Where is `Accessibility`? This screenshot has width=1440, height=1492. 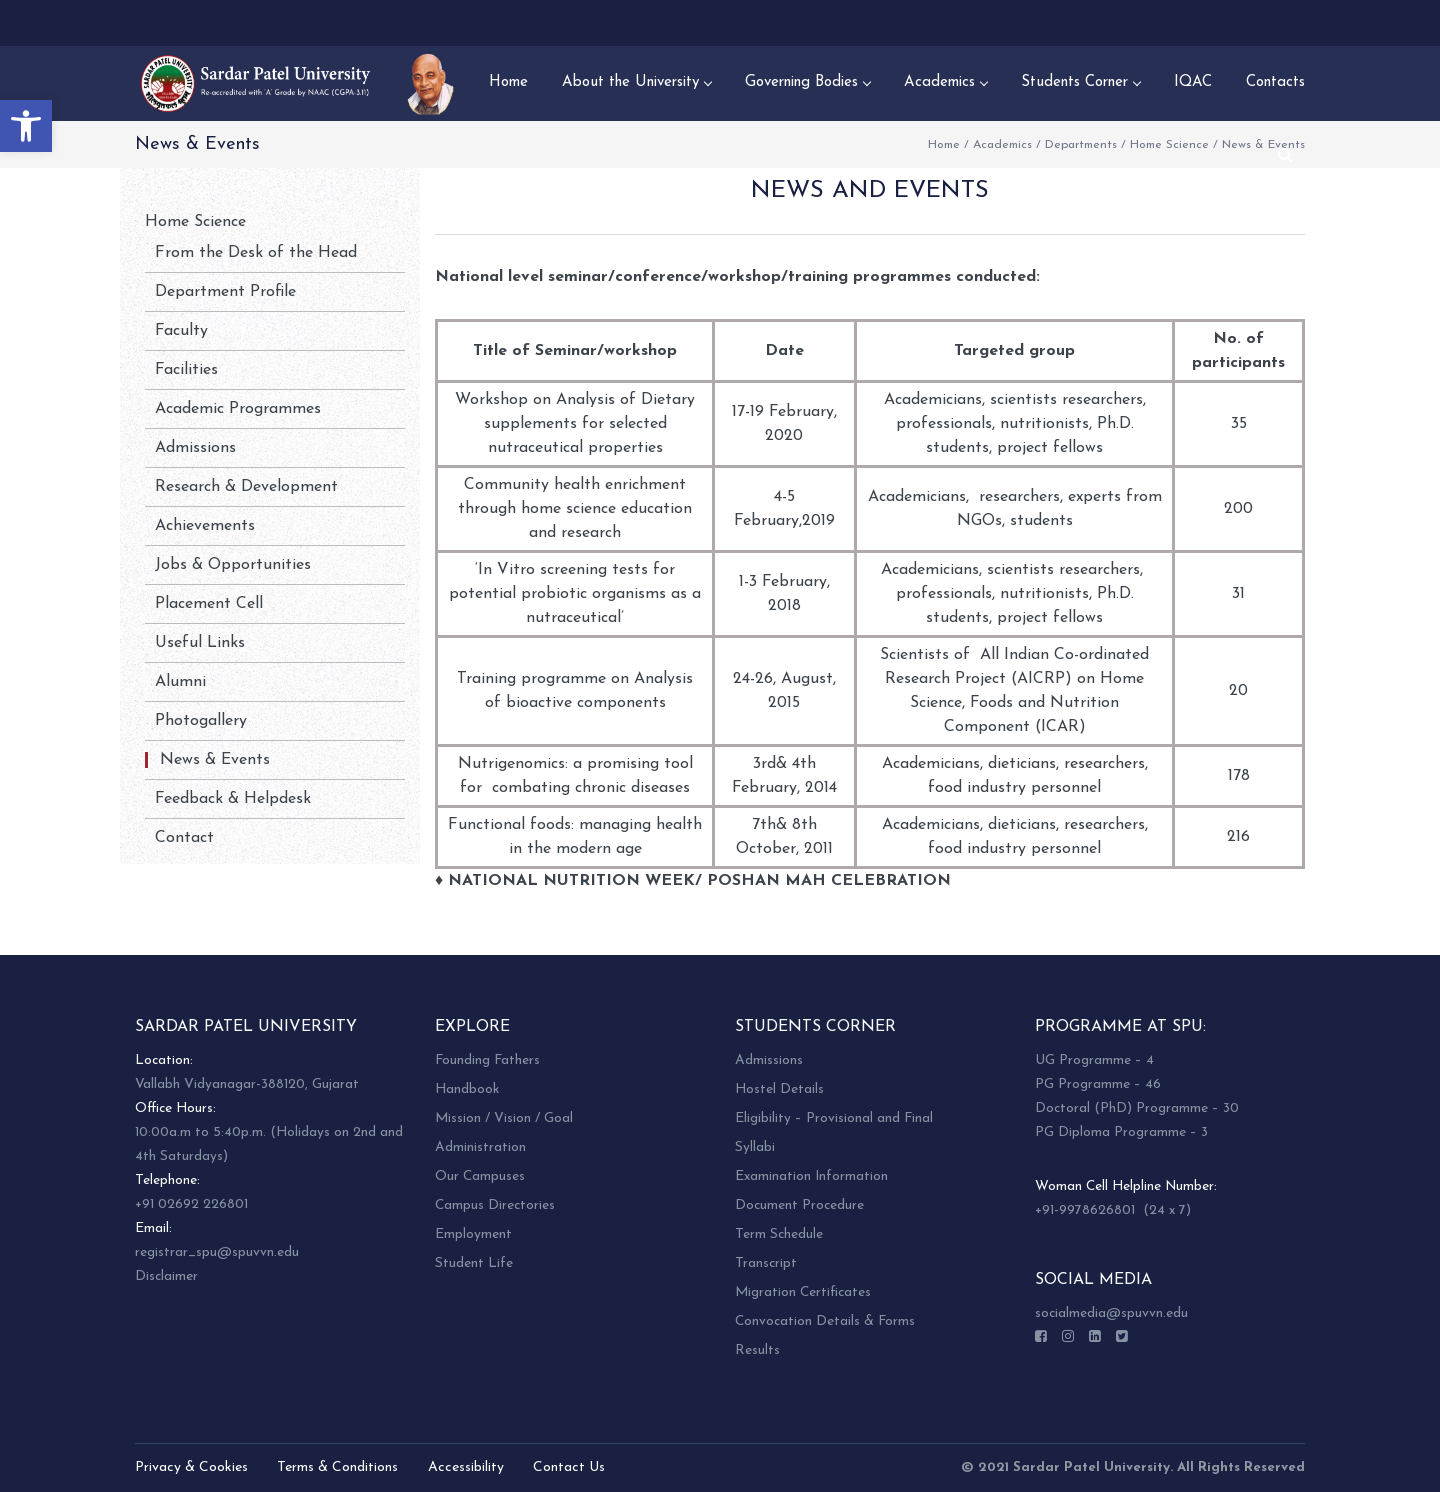 Accessibility is located at coordinates (466, 1467).